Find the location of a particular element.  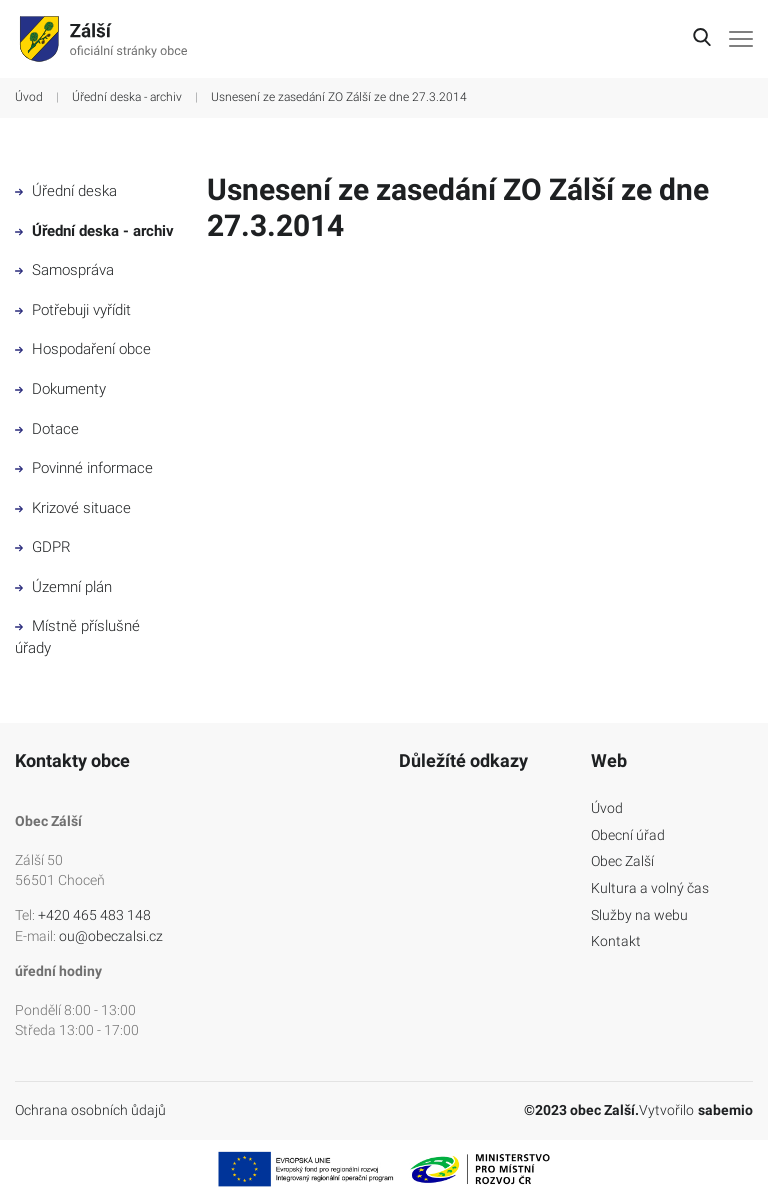

Potřebuji vyřídit is located at coordinates (73, 310).